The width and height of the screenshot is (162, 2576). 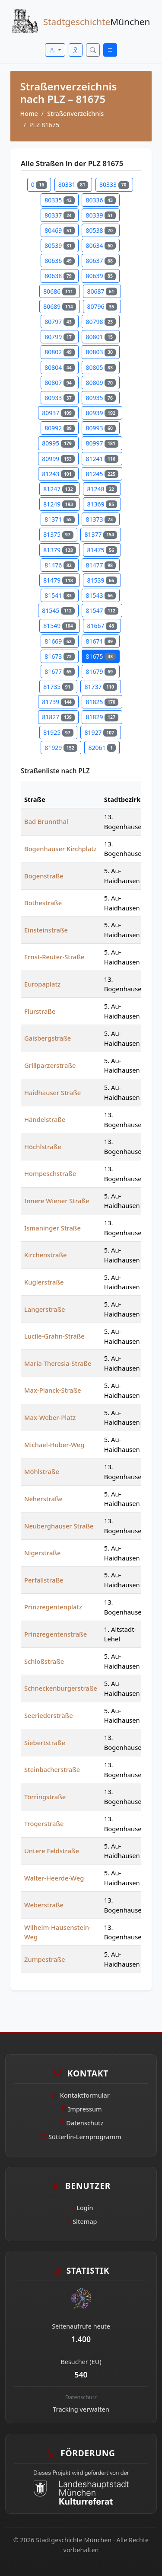 What do you see at coordinates (52, 1092) in the screenshot?
I see `Haidhauser Straße` at bounding box center [52, 1092].